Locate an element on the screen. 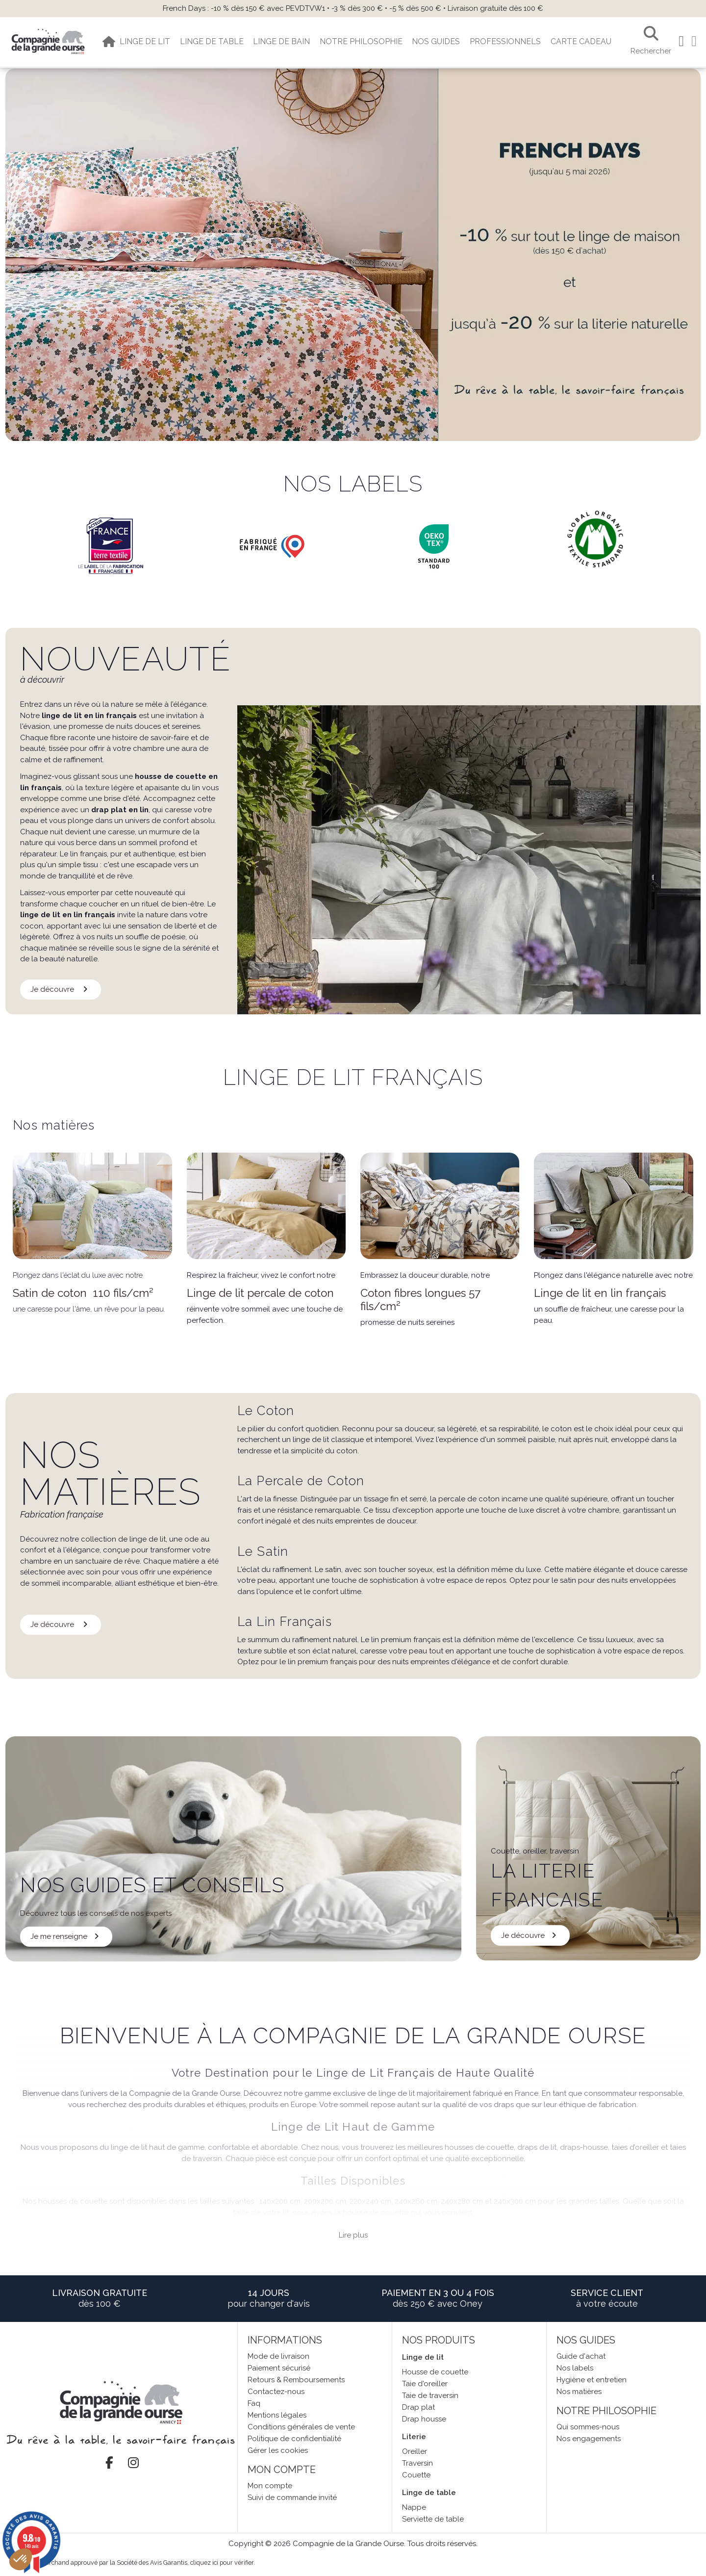  Oreiller is located at coordinates (414, 2451).